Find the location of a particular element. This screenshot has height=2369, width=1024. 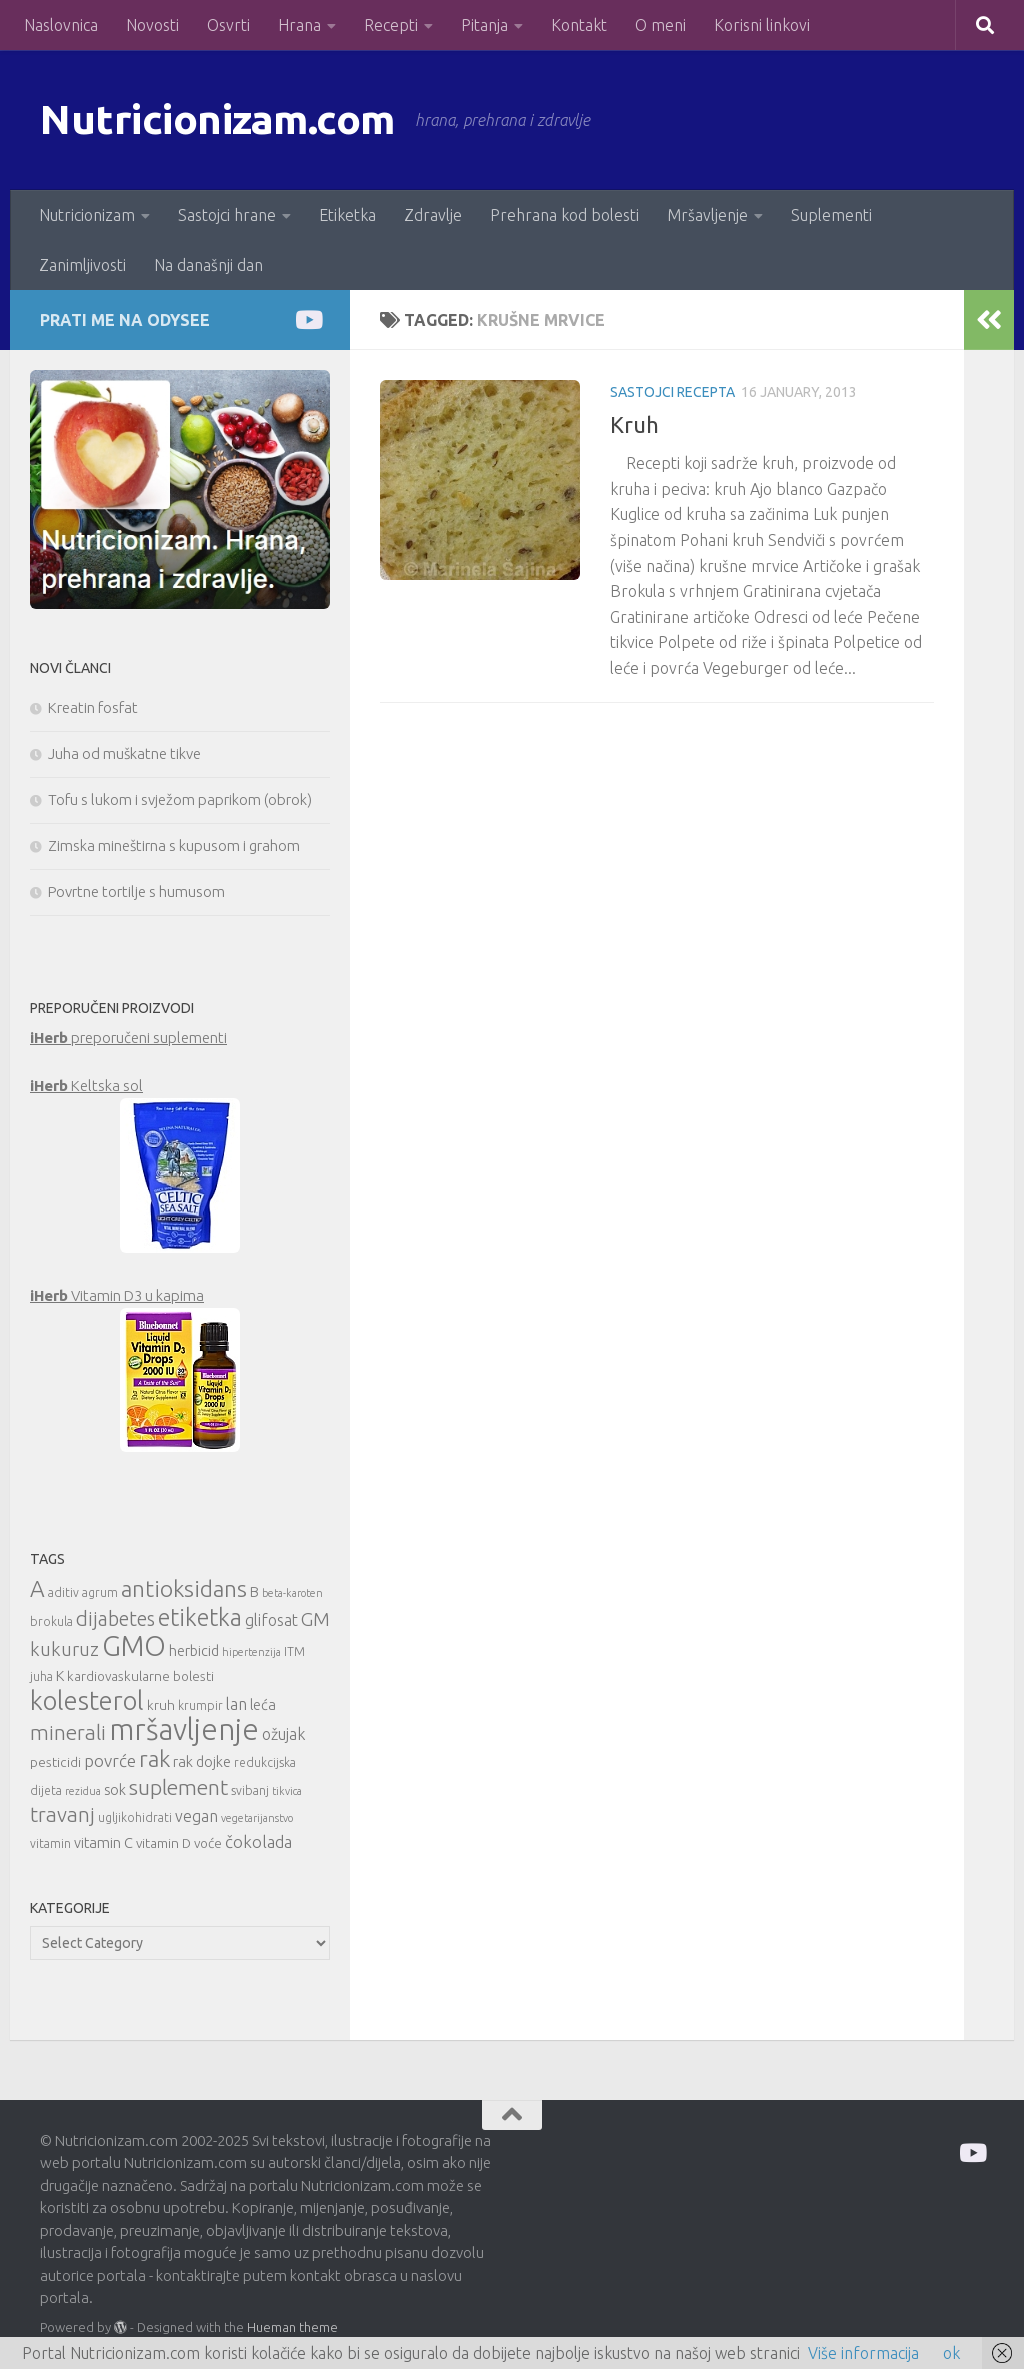

ok is located at coordinates (951, 2353).